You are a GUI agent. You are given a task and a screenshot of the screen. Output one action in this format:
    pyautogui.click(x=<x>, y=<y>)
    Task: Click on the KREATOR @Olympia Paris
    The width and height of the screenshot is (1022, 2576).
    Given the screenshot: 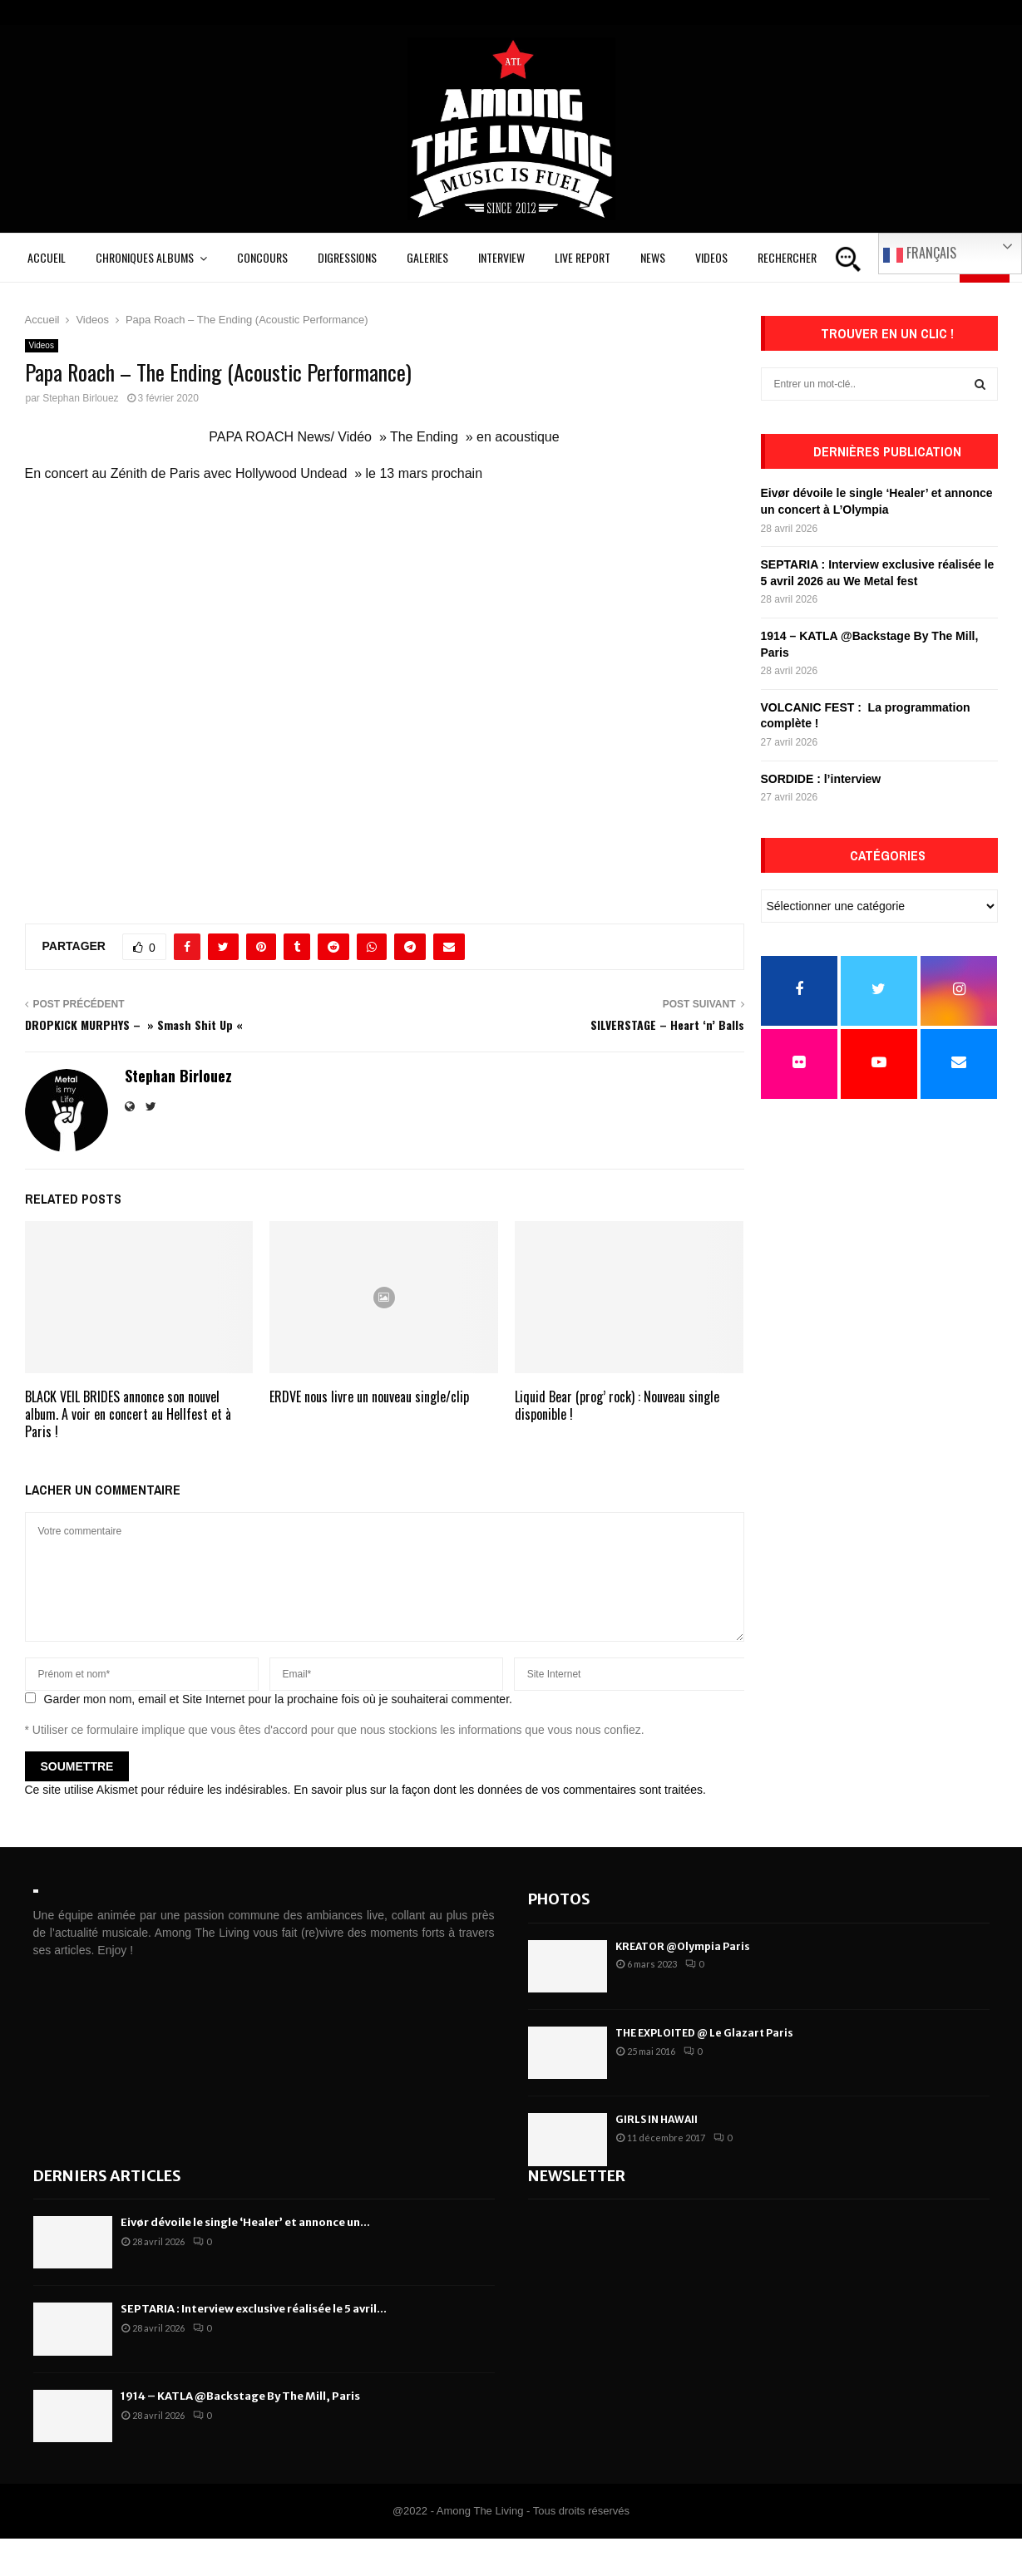 What is the action you would take?
    pyautogui.click(x=682, y=1946)
    